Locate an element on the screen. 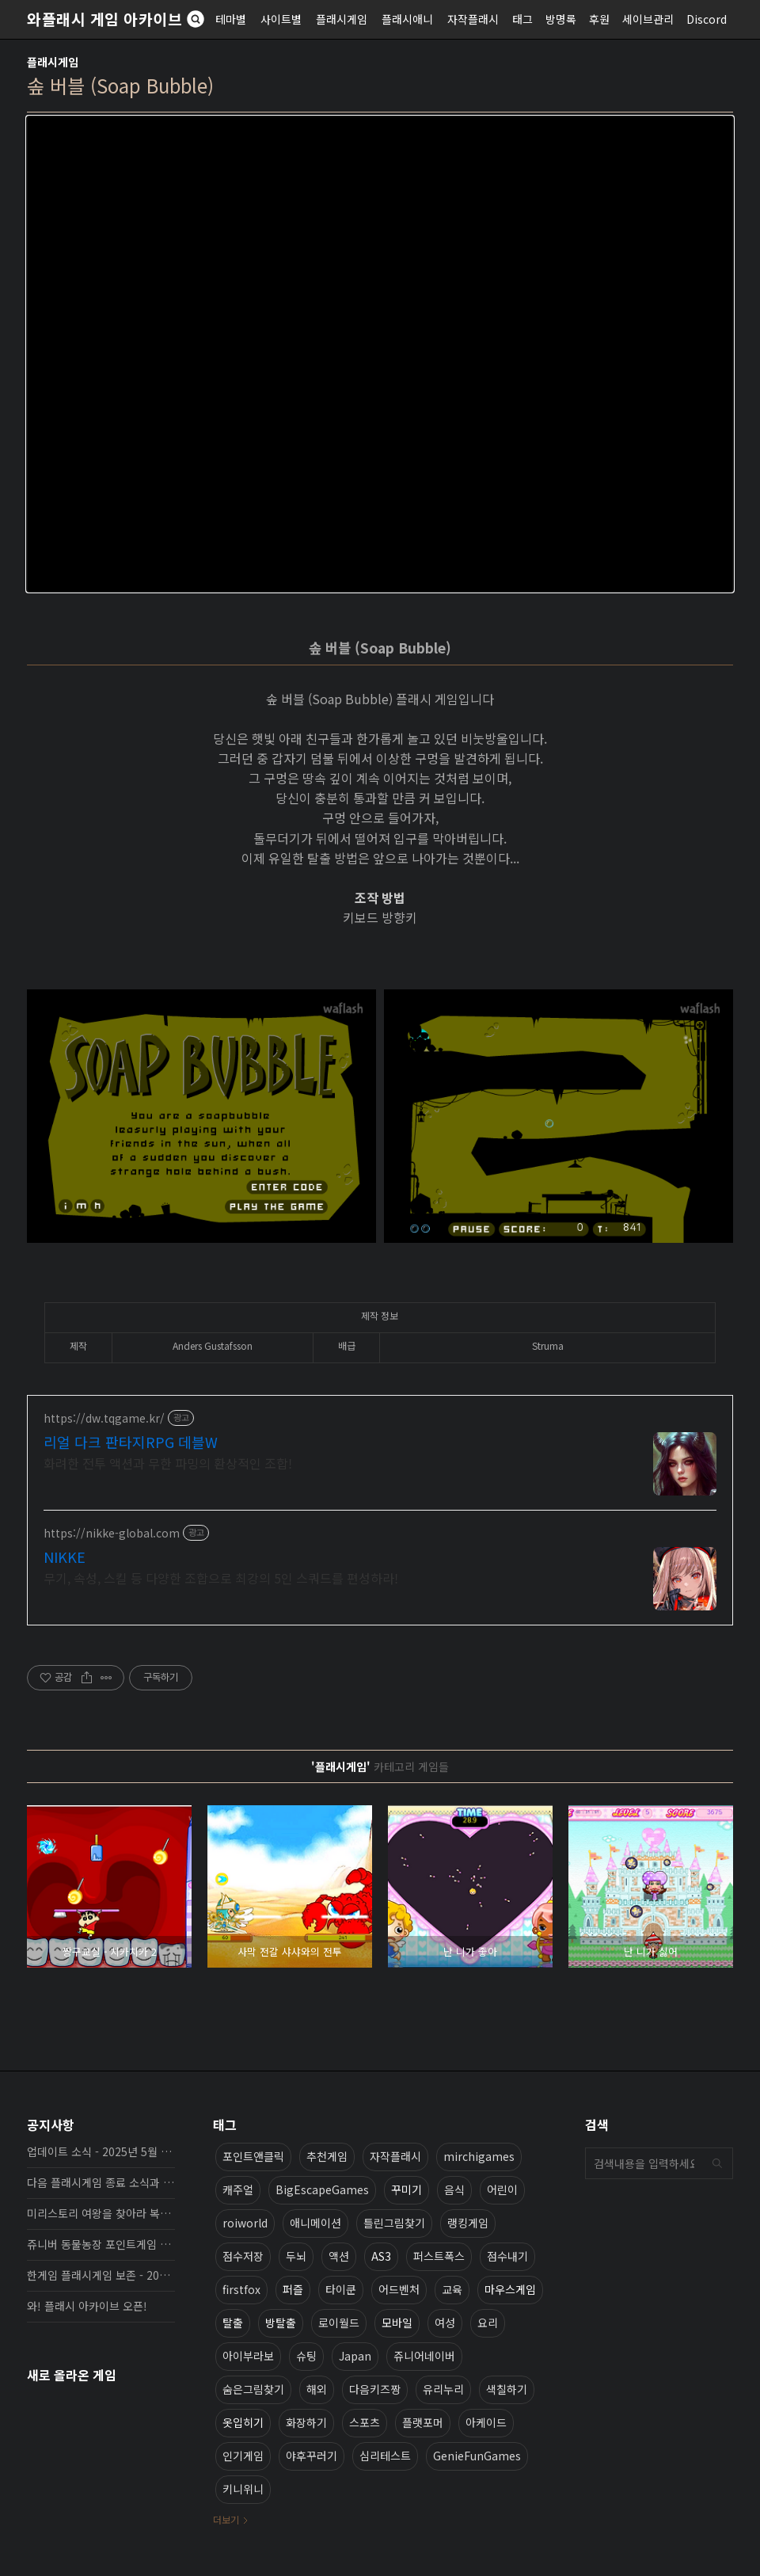  퍼스트폭스 is located at coordinates (439, 2256).